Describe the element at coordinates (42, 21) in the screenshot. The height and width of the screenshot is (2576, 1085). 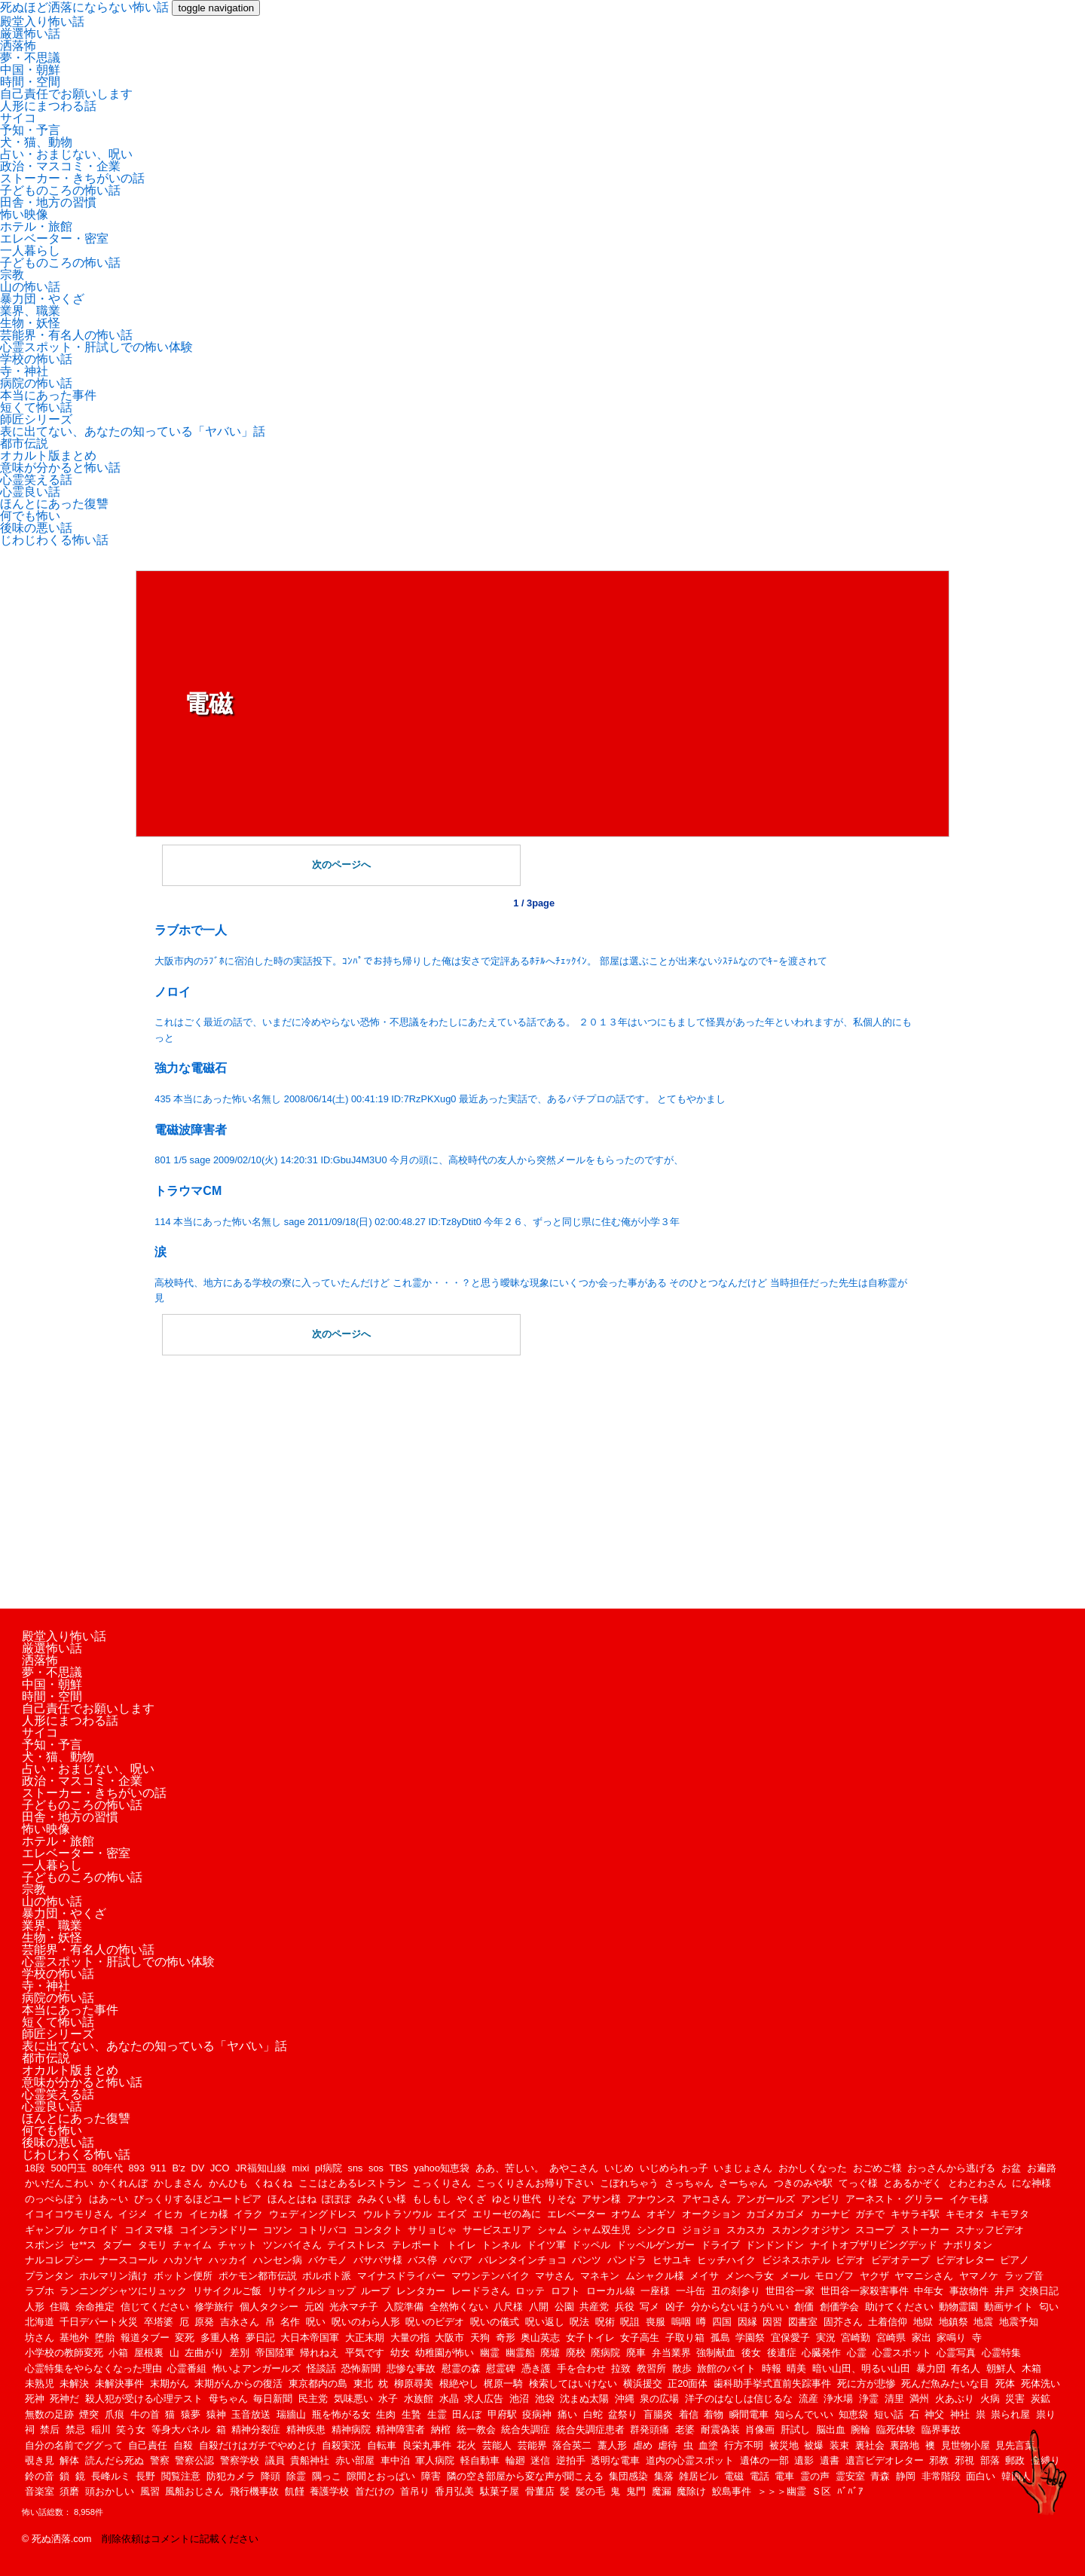
I see `殿堂入り怖い話` at that location.